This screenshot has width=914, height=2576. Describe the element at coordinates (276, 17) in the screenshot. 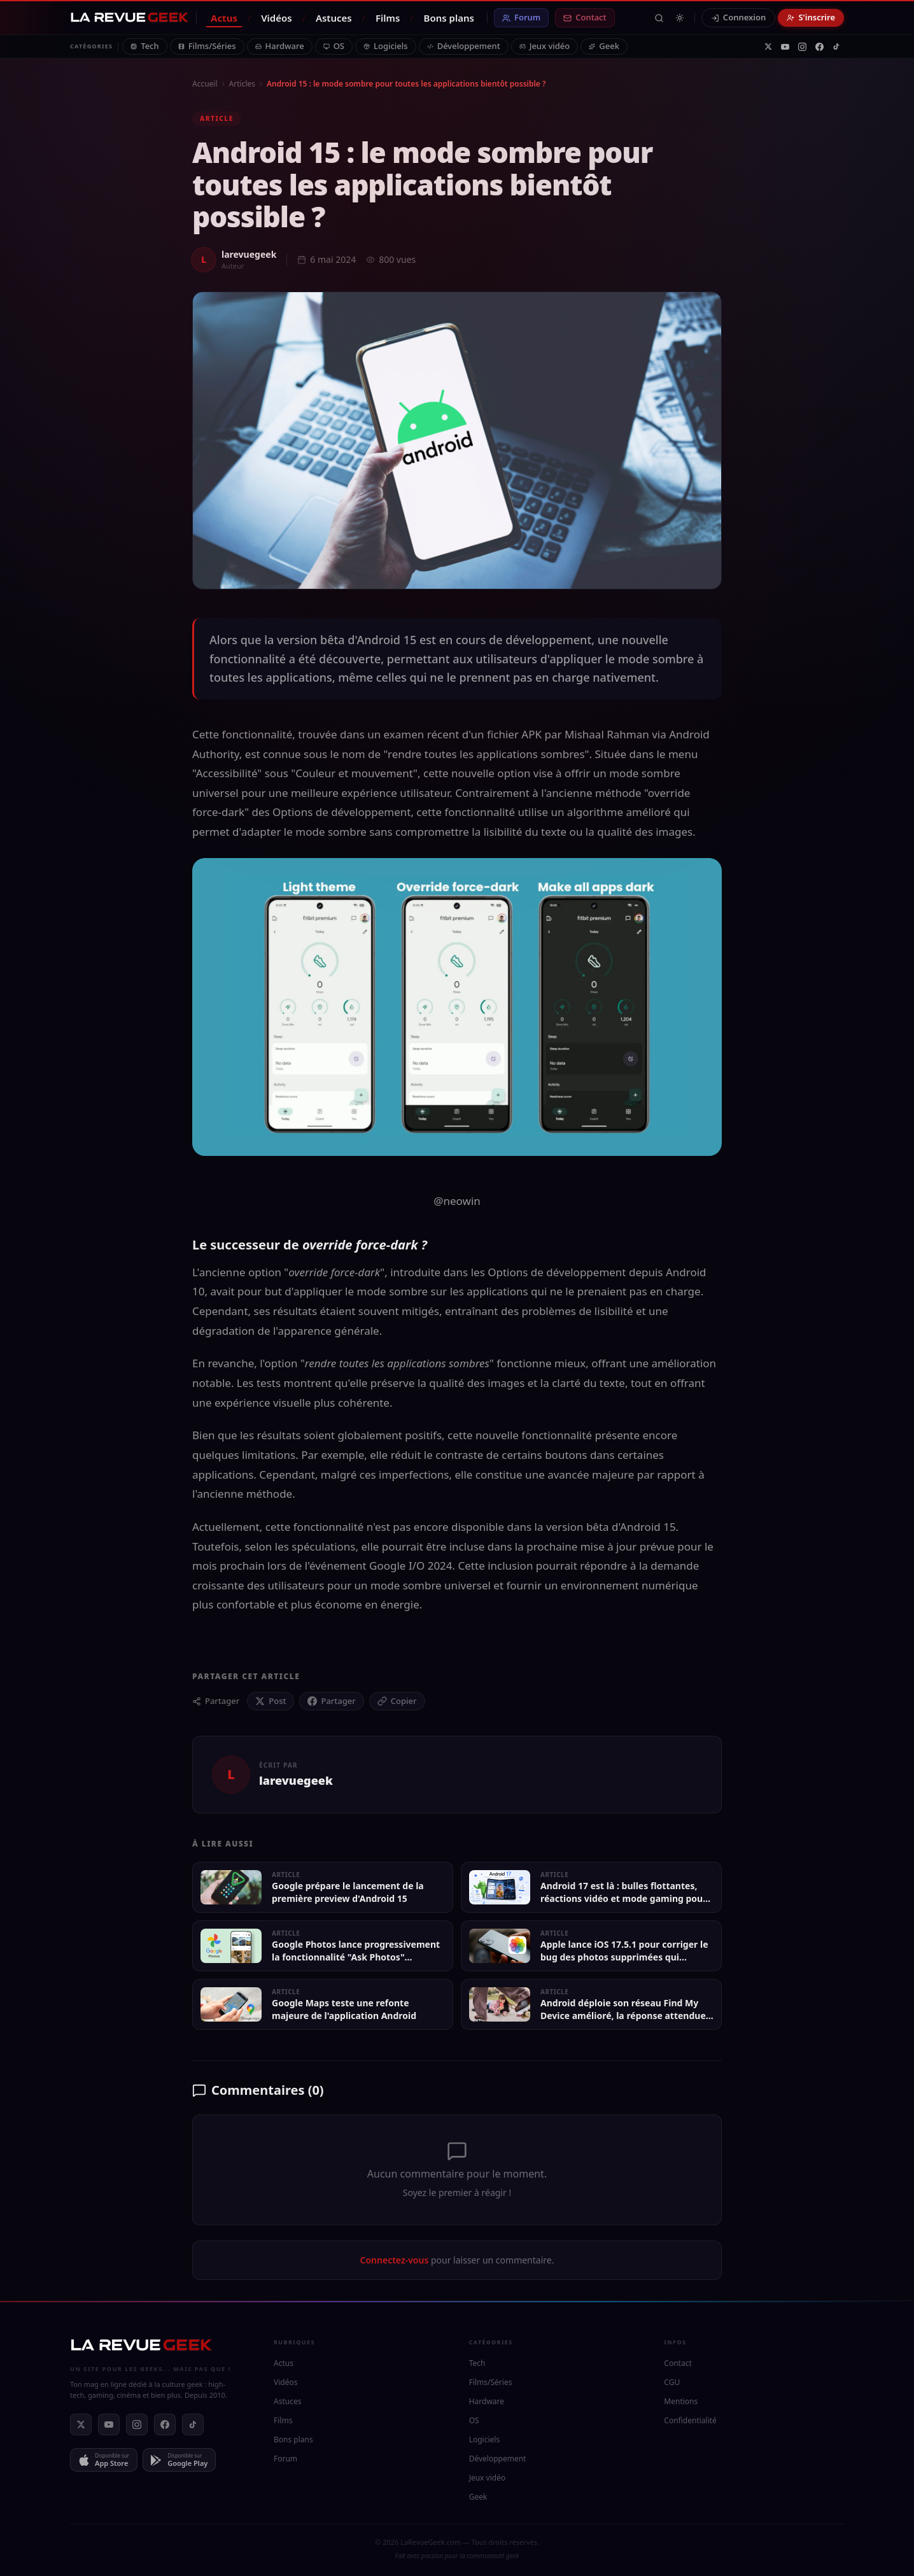

I see `Vidéos` at that location.